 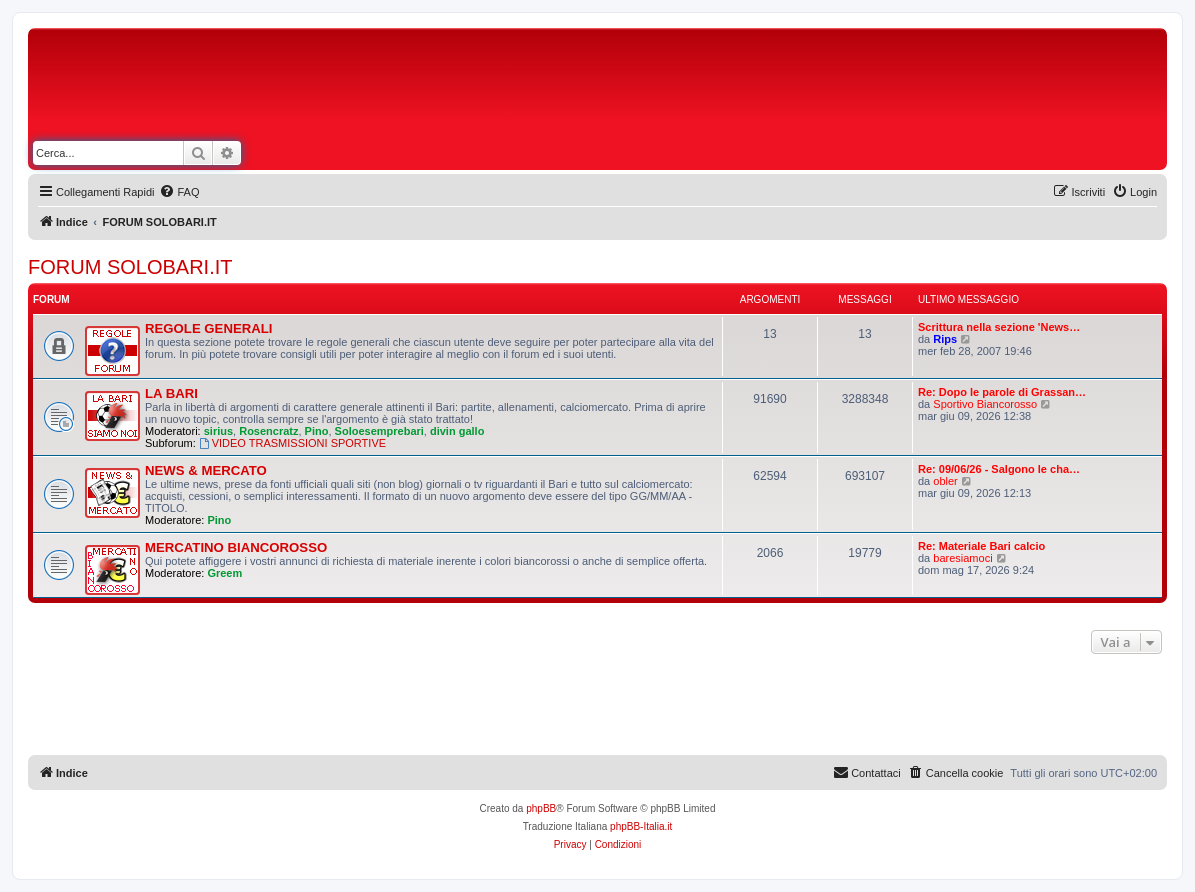 What do you see at coordinates (317, 431) in the screenshot?
I see `Pino` at bounding box center [317, 431].